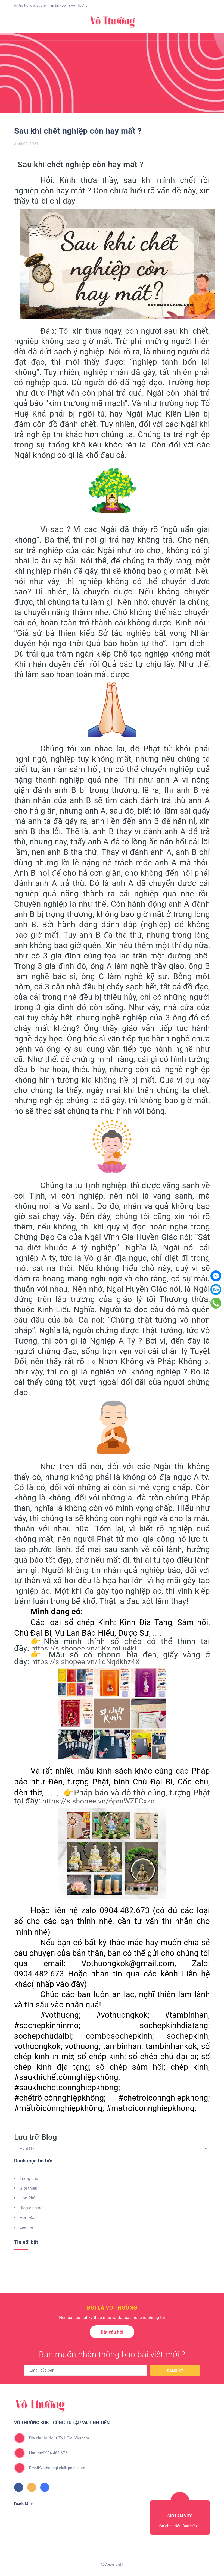 This screenshot has width=224, height=2576. What do you see at coordinates (31, 2207) in the screenshot?
I see `Blog chia sẻ` at bounding box center [31, 2207].